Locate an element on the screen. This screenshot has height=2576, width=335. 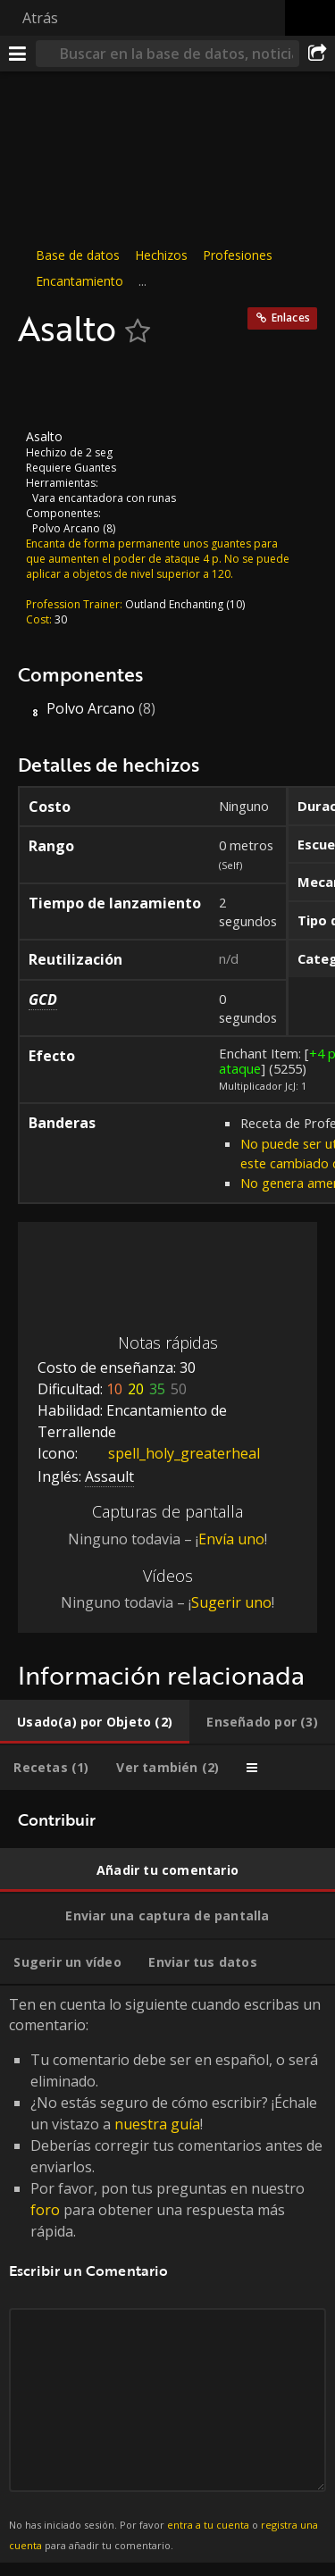
[Icono] is located at coordinates (48, 388).